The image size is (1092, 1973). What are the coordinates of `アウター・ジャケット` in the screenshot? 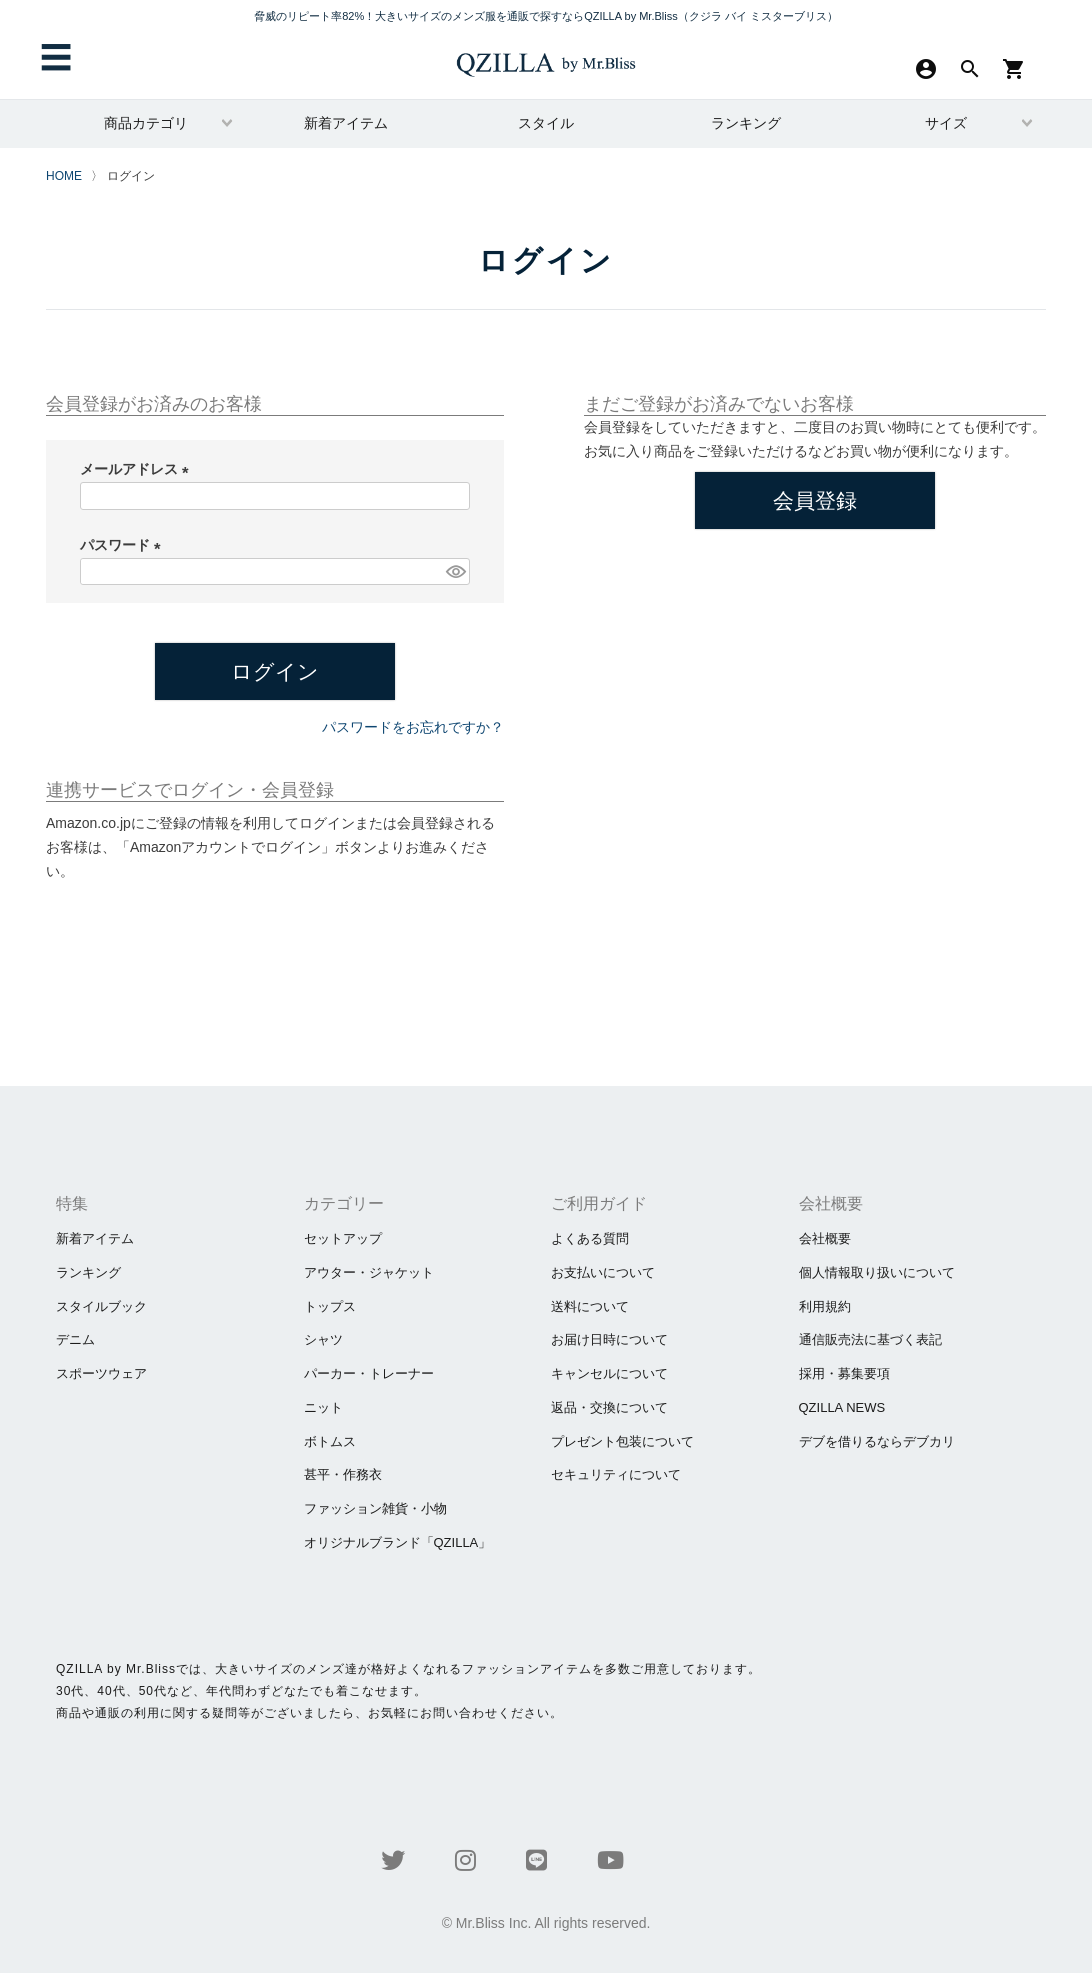 It's located at (369, 1272).